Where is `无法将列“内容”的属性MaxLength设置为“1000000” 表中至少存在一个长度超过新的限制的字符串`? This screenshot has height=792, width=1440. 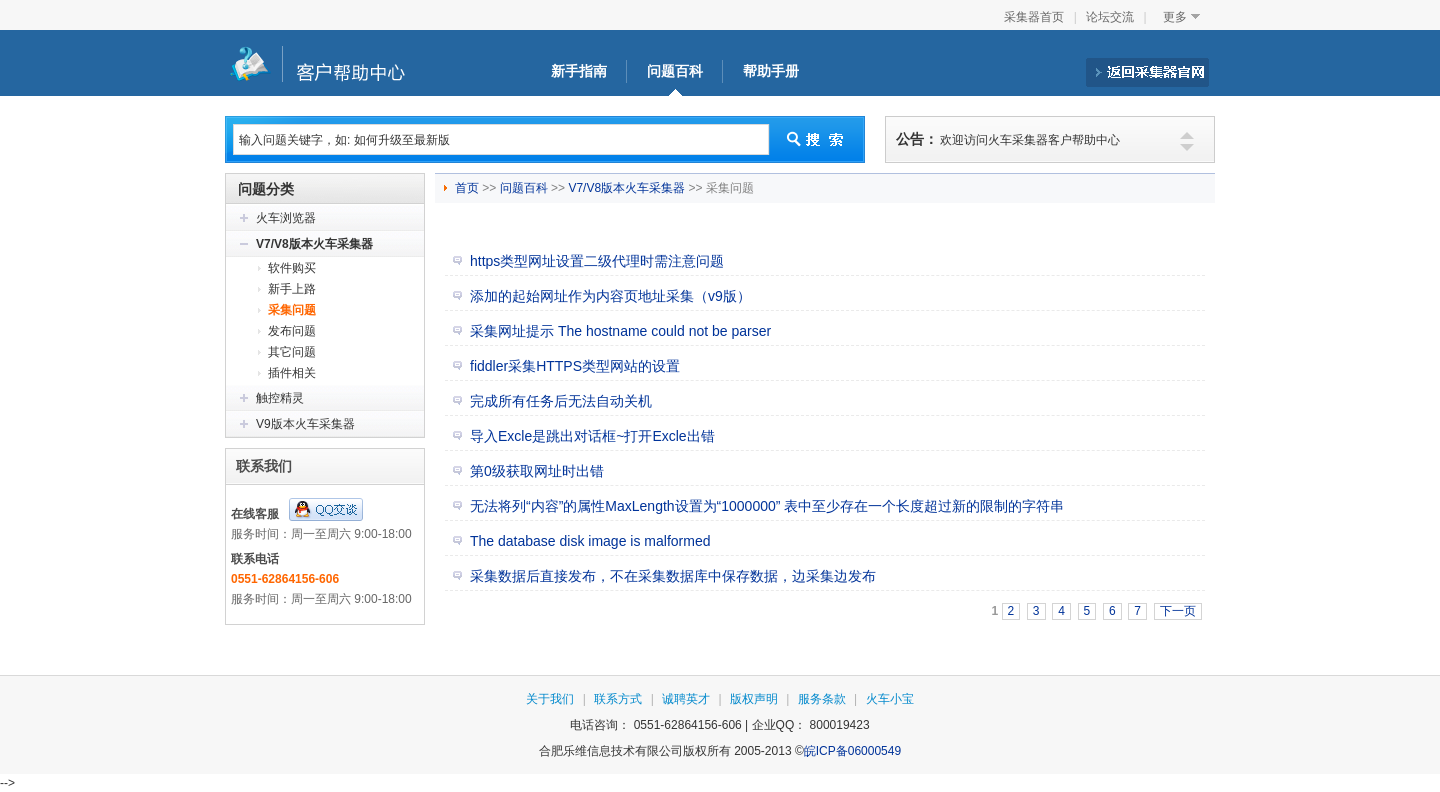
无法将列“内容”的属性MaxLength设置为“1000000” 表中至少存在一个长度超过新的限制的字符串 is located at coordinates (767, 506).